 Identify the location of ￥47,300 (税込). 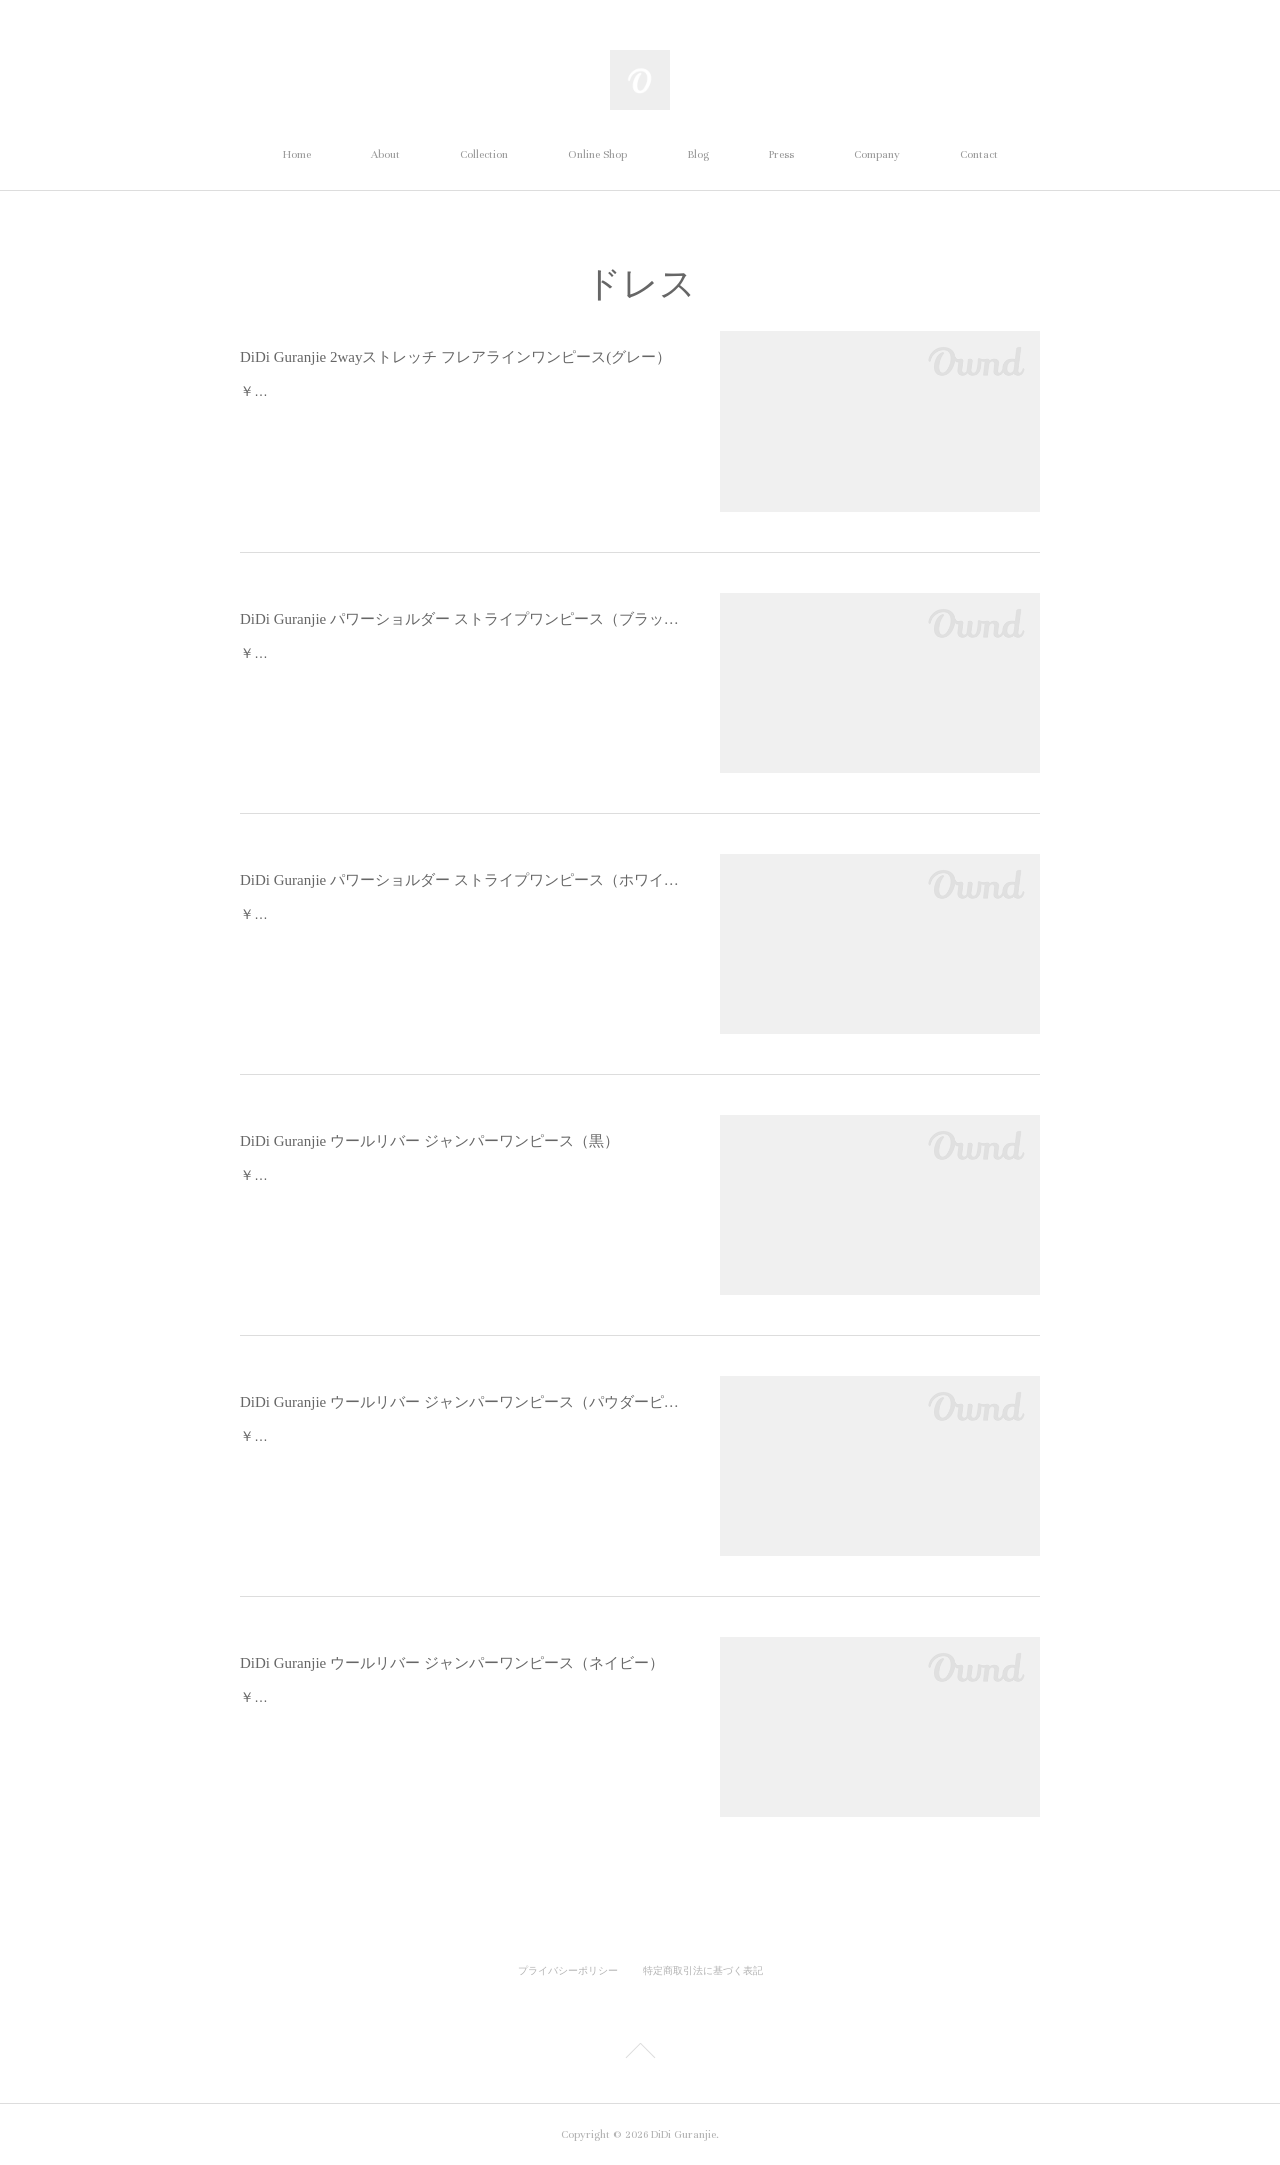
(289, 391).